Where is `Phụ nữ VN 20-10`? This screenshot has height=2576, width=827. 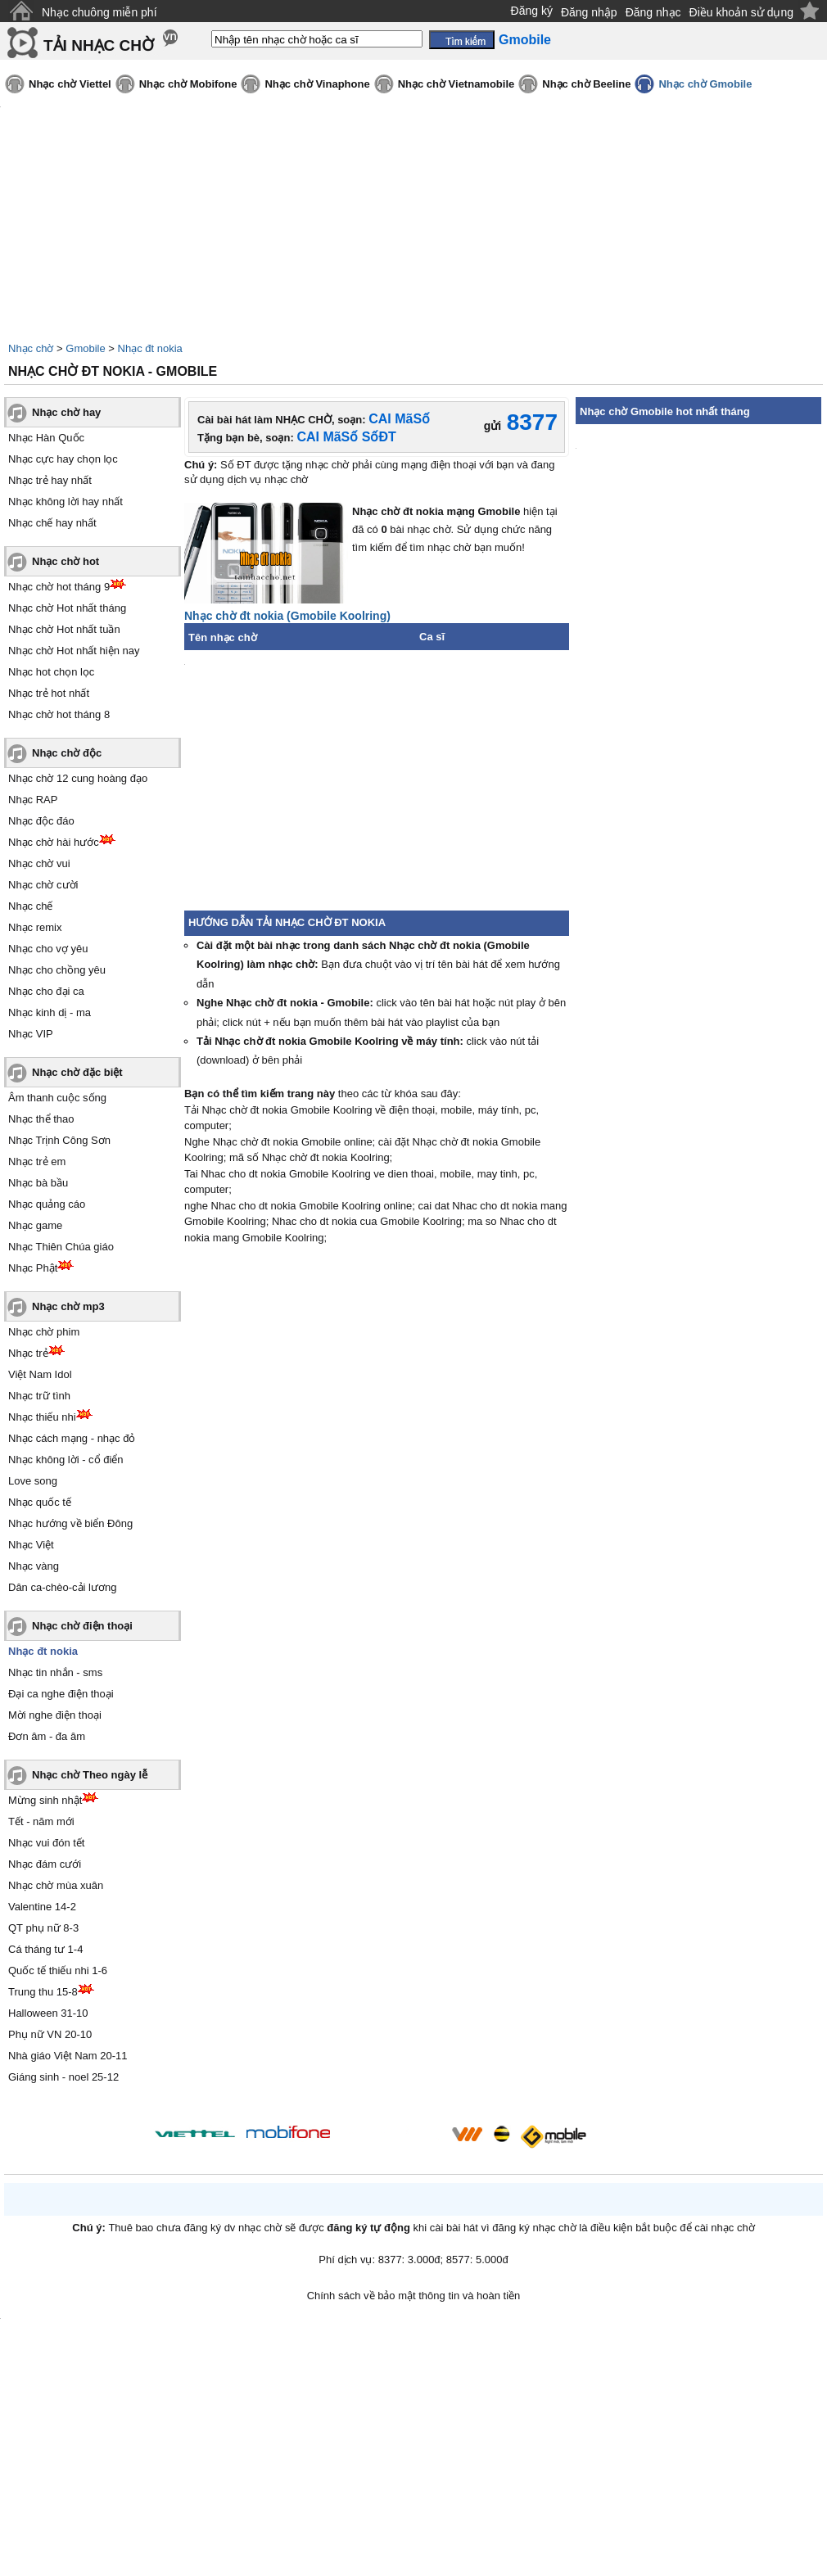 Phụ nữ VN 20-10 is located at coordinates (50, 2034).